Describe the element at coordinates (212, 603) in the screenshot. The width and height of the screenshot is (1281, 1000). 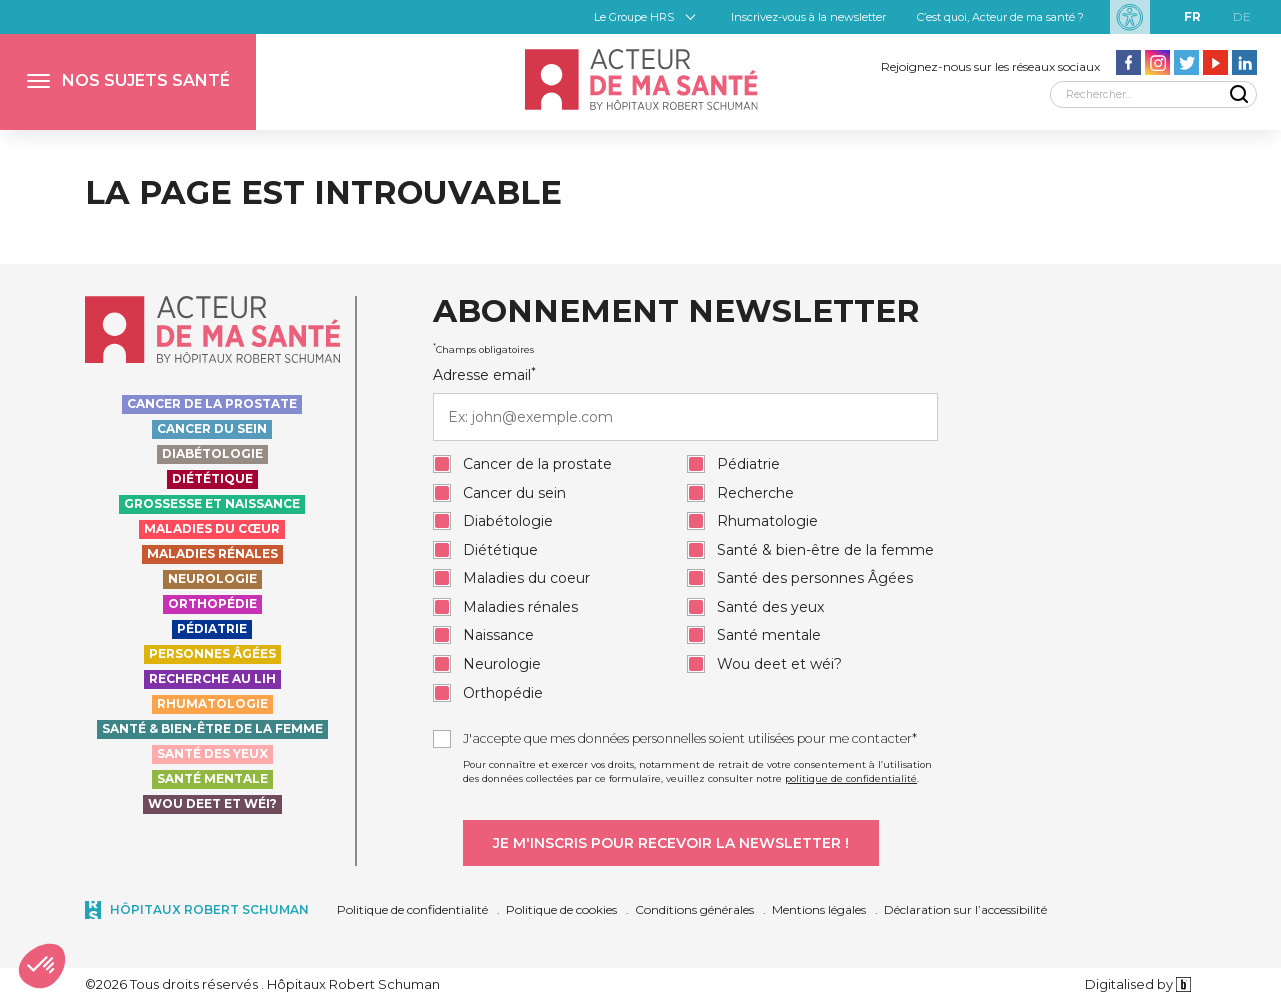
I see `Orthopédie` at that location.